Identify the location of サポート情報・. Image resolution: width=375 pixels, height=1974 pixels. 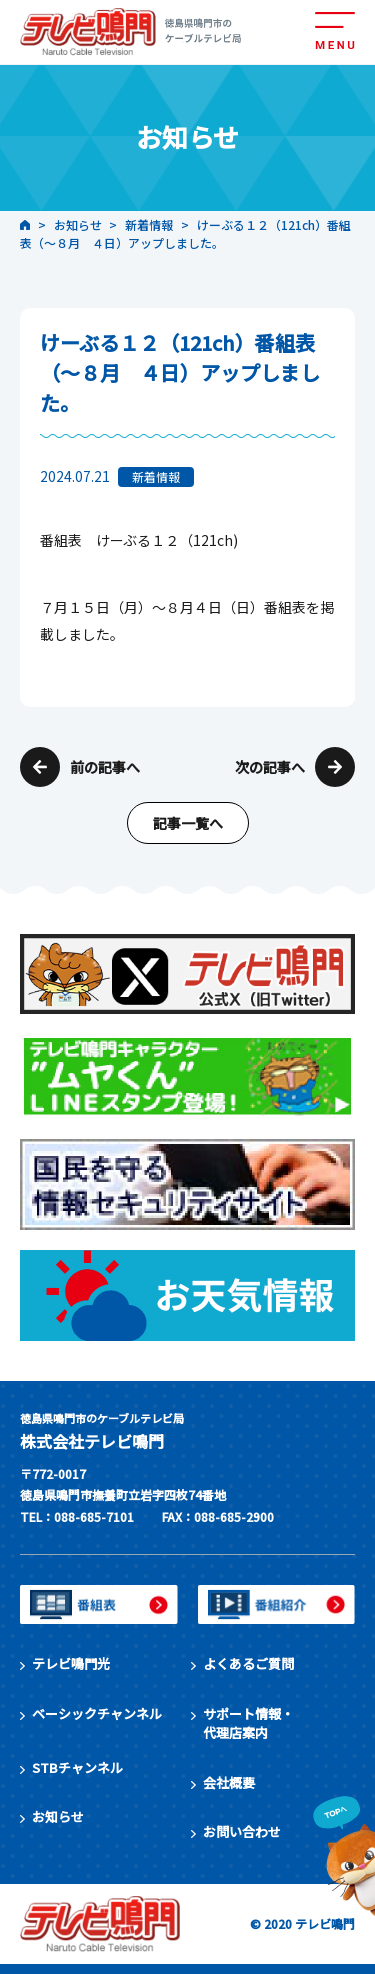
(248, 1723).